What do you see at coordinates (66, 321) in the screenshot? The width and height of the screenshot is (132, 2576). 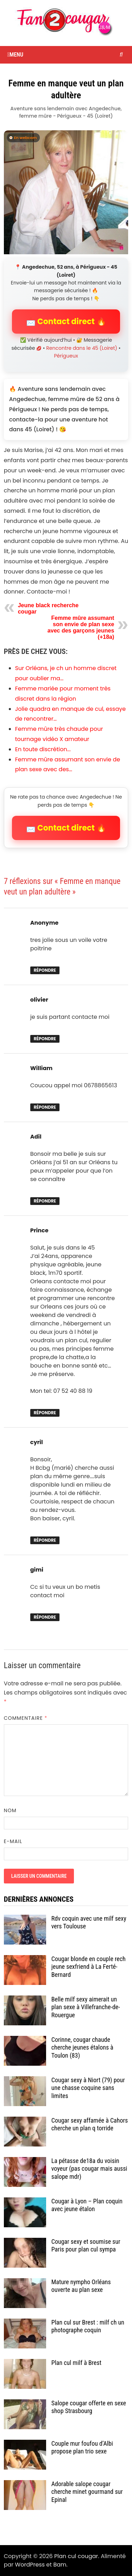 I see `📩 Contact direct 🔥 [button]` at bounding box center [66, 321].